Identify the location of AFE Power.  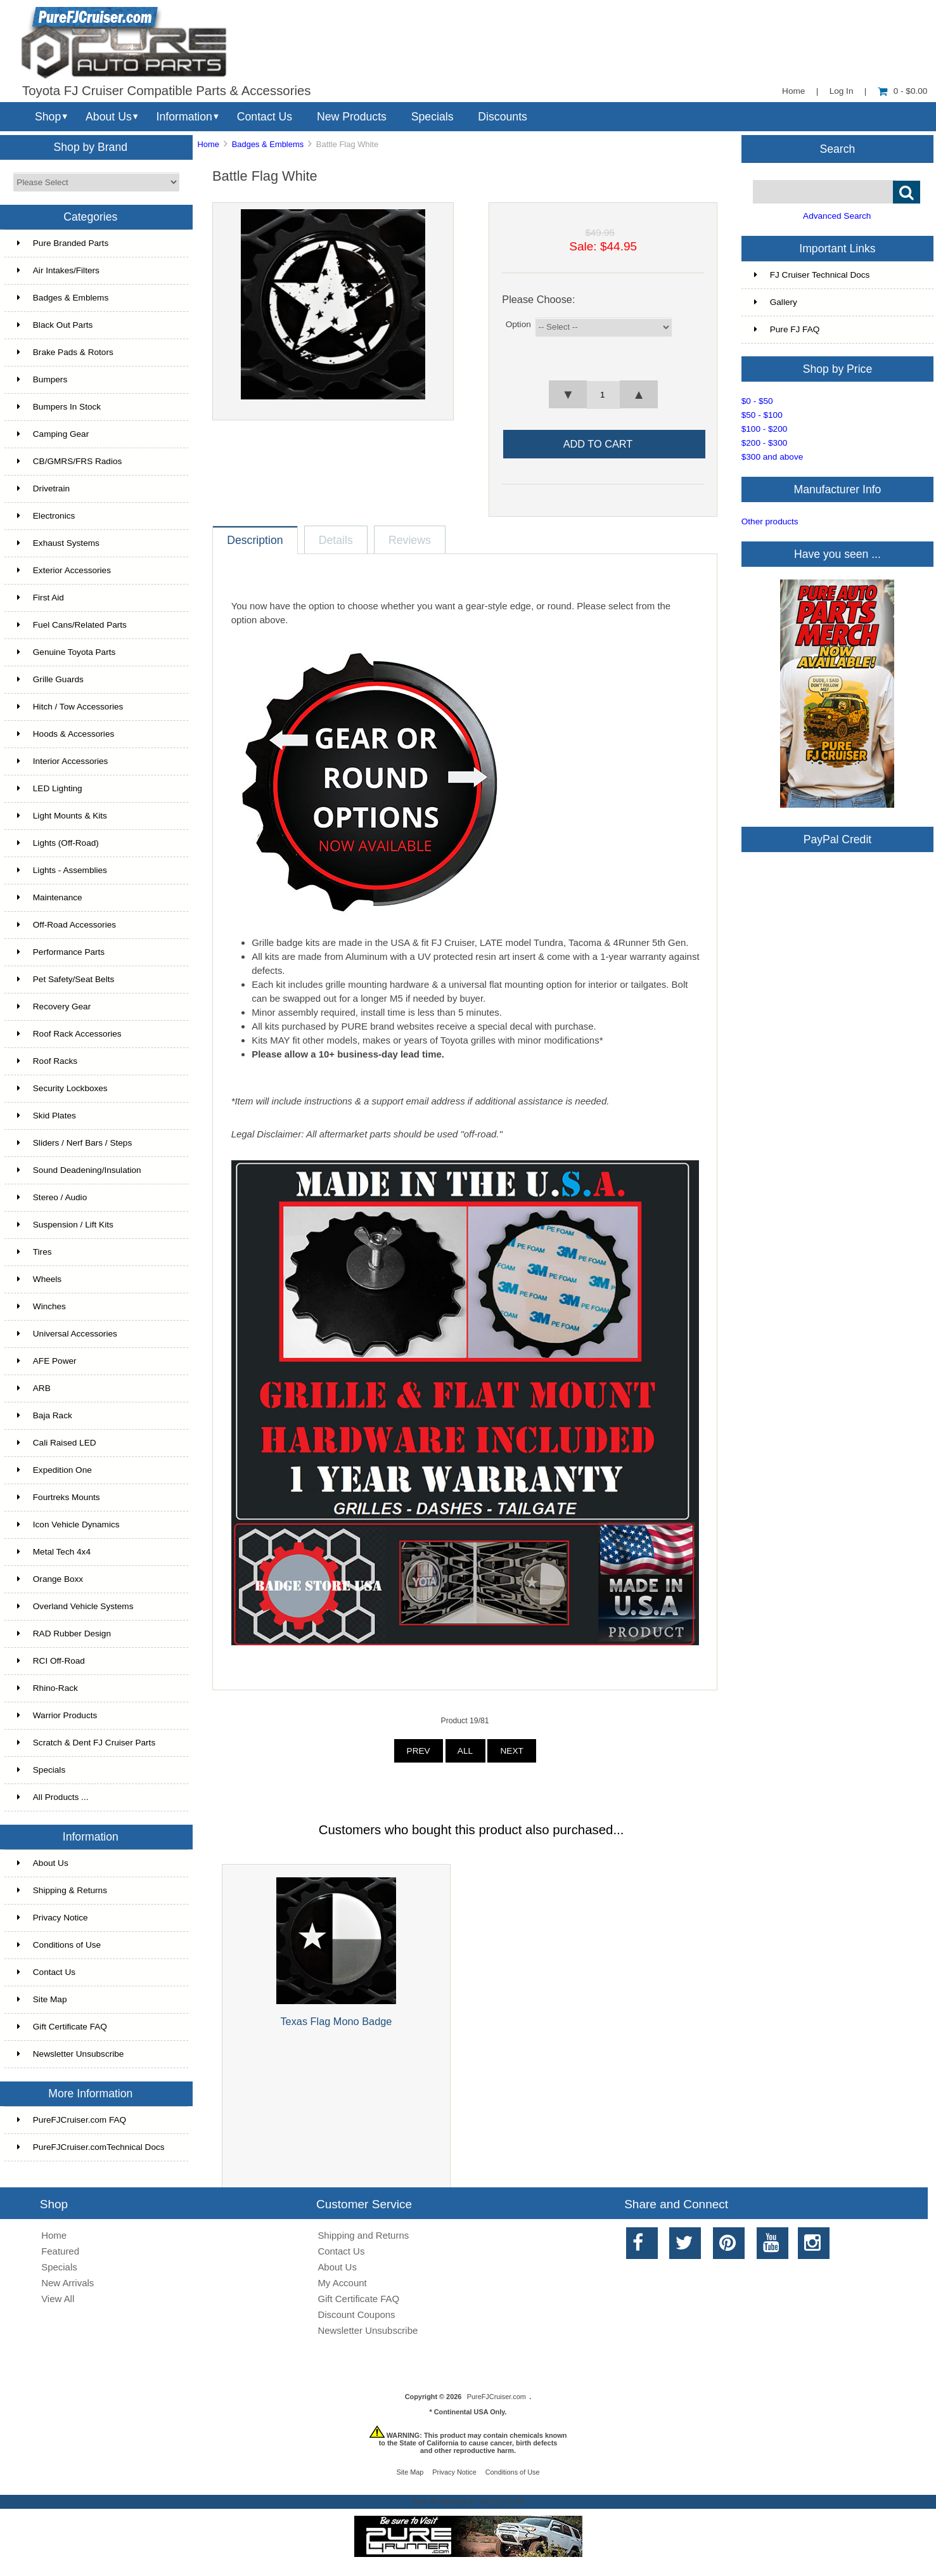
(47, 1361).